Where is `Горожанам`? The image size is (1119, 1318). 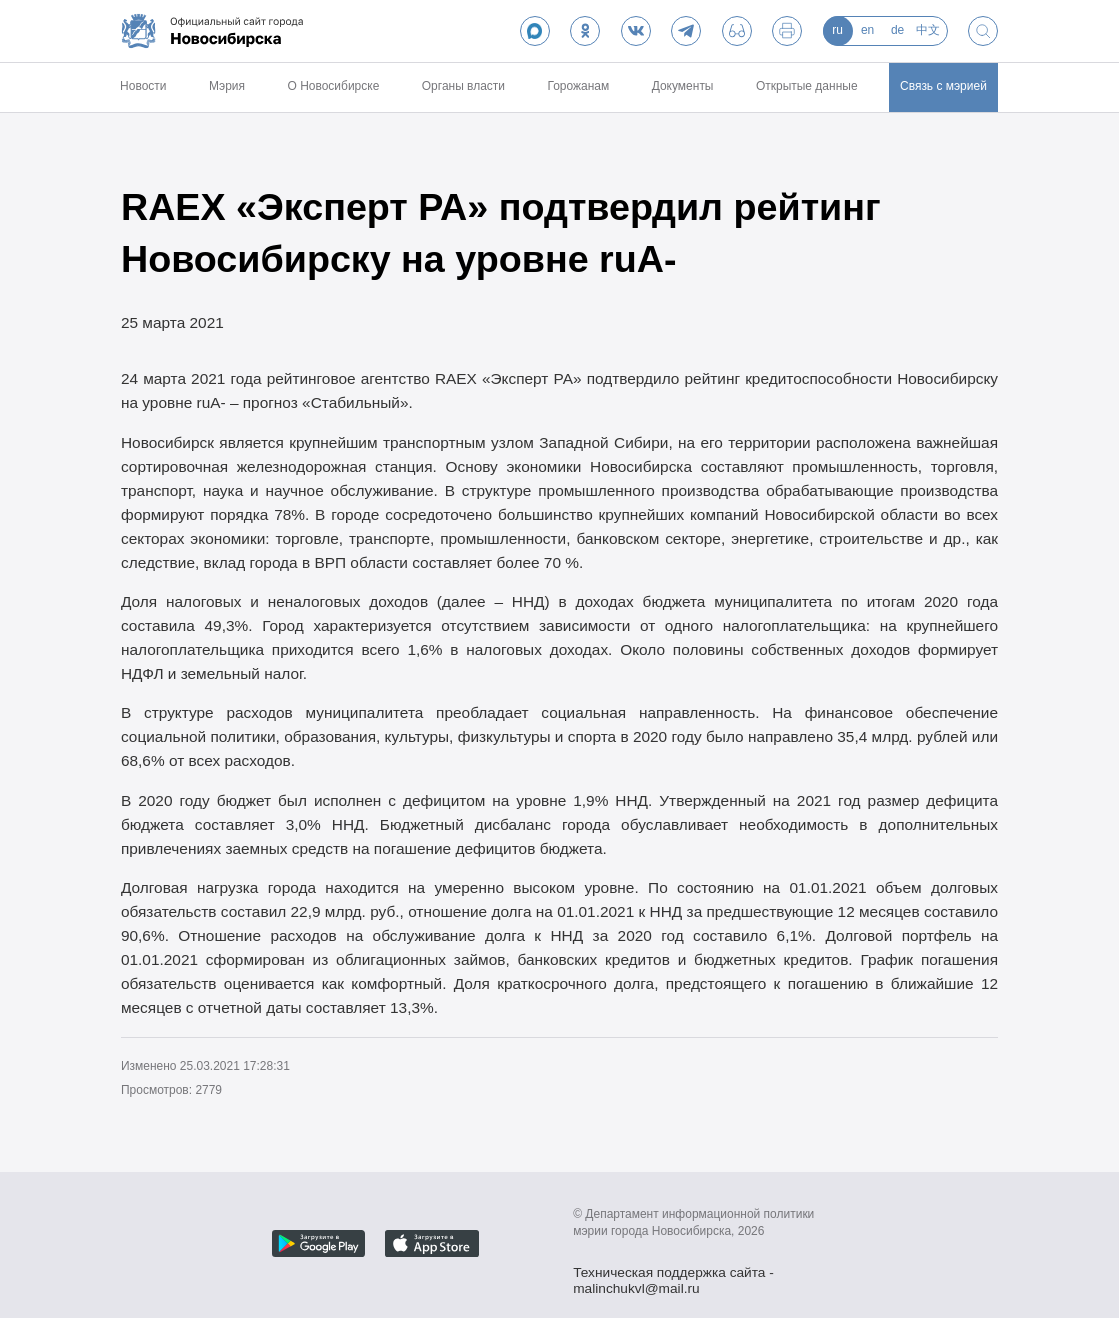
Горожанам is located at coordinates (578, 86).